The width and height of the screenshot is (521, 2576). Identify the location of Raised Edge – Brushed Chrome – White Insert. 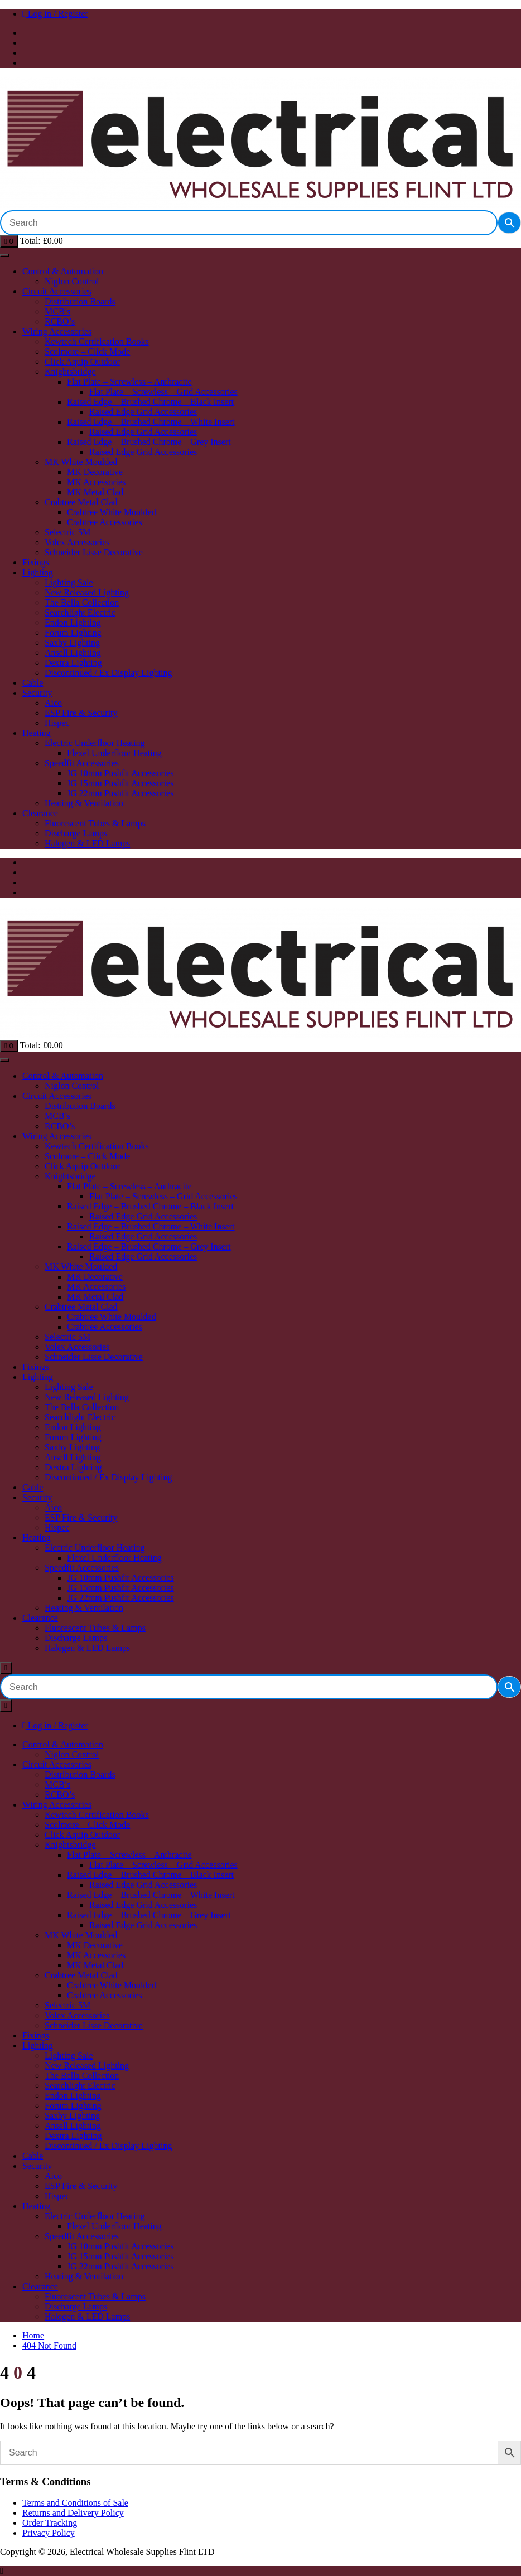
(151, 422).